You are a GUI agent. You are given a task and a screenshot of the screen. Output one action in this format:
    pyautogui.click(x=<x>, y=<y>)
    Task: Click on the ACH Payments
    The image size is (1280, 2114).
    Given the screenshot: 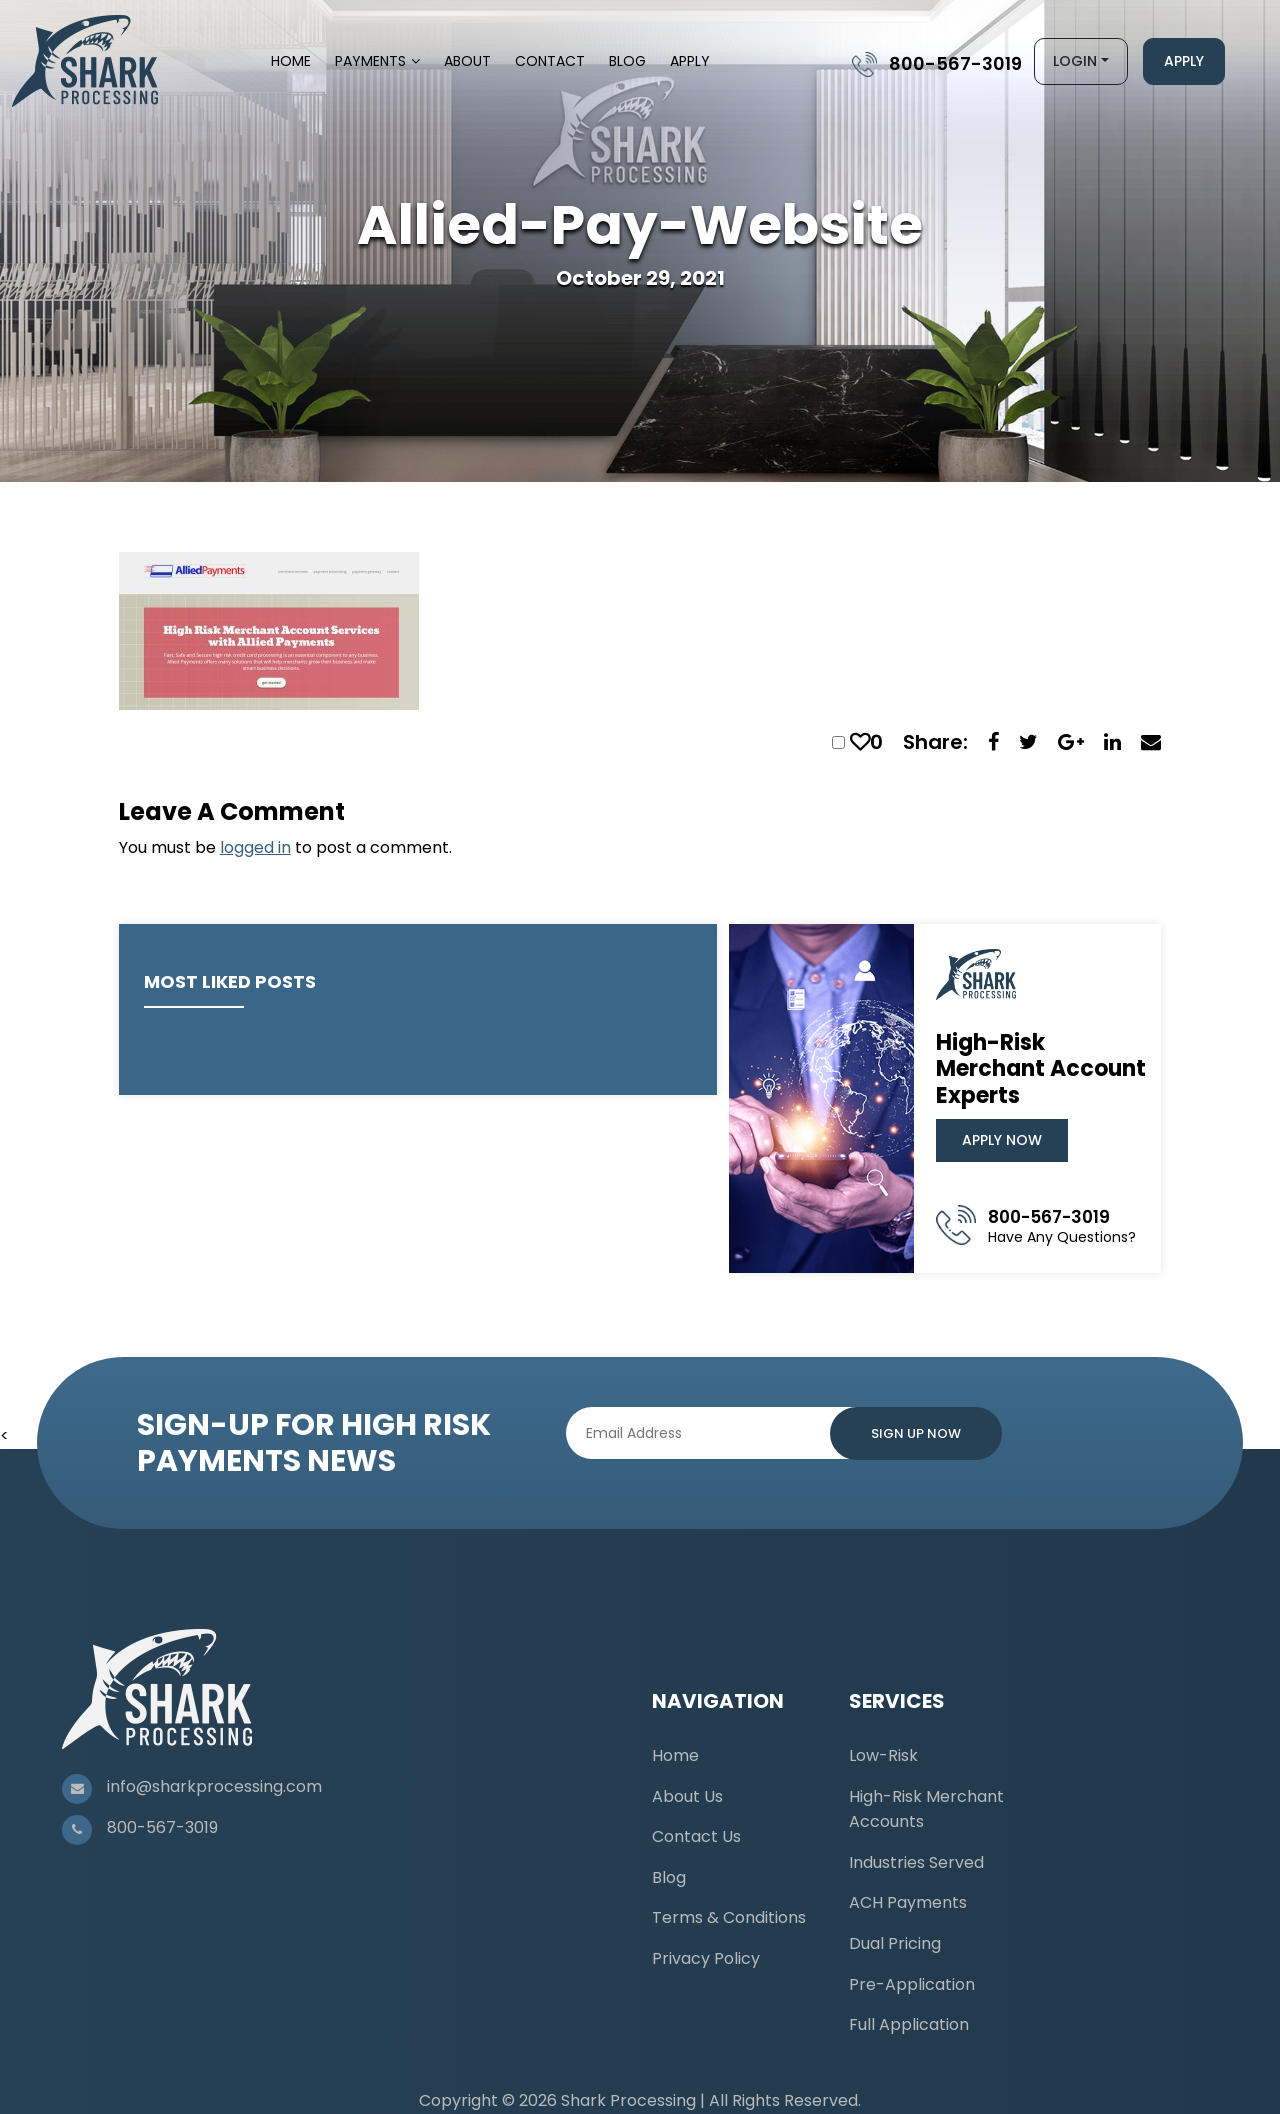 What is the action you would take?
    pyautogui.click(x=908, y=1902)
    